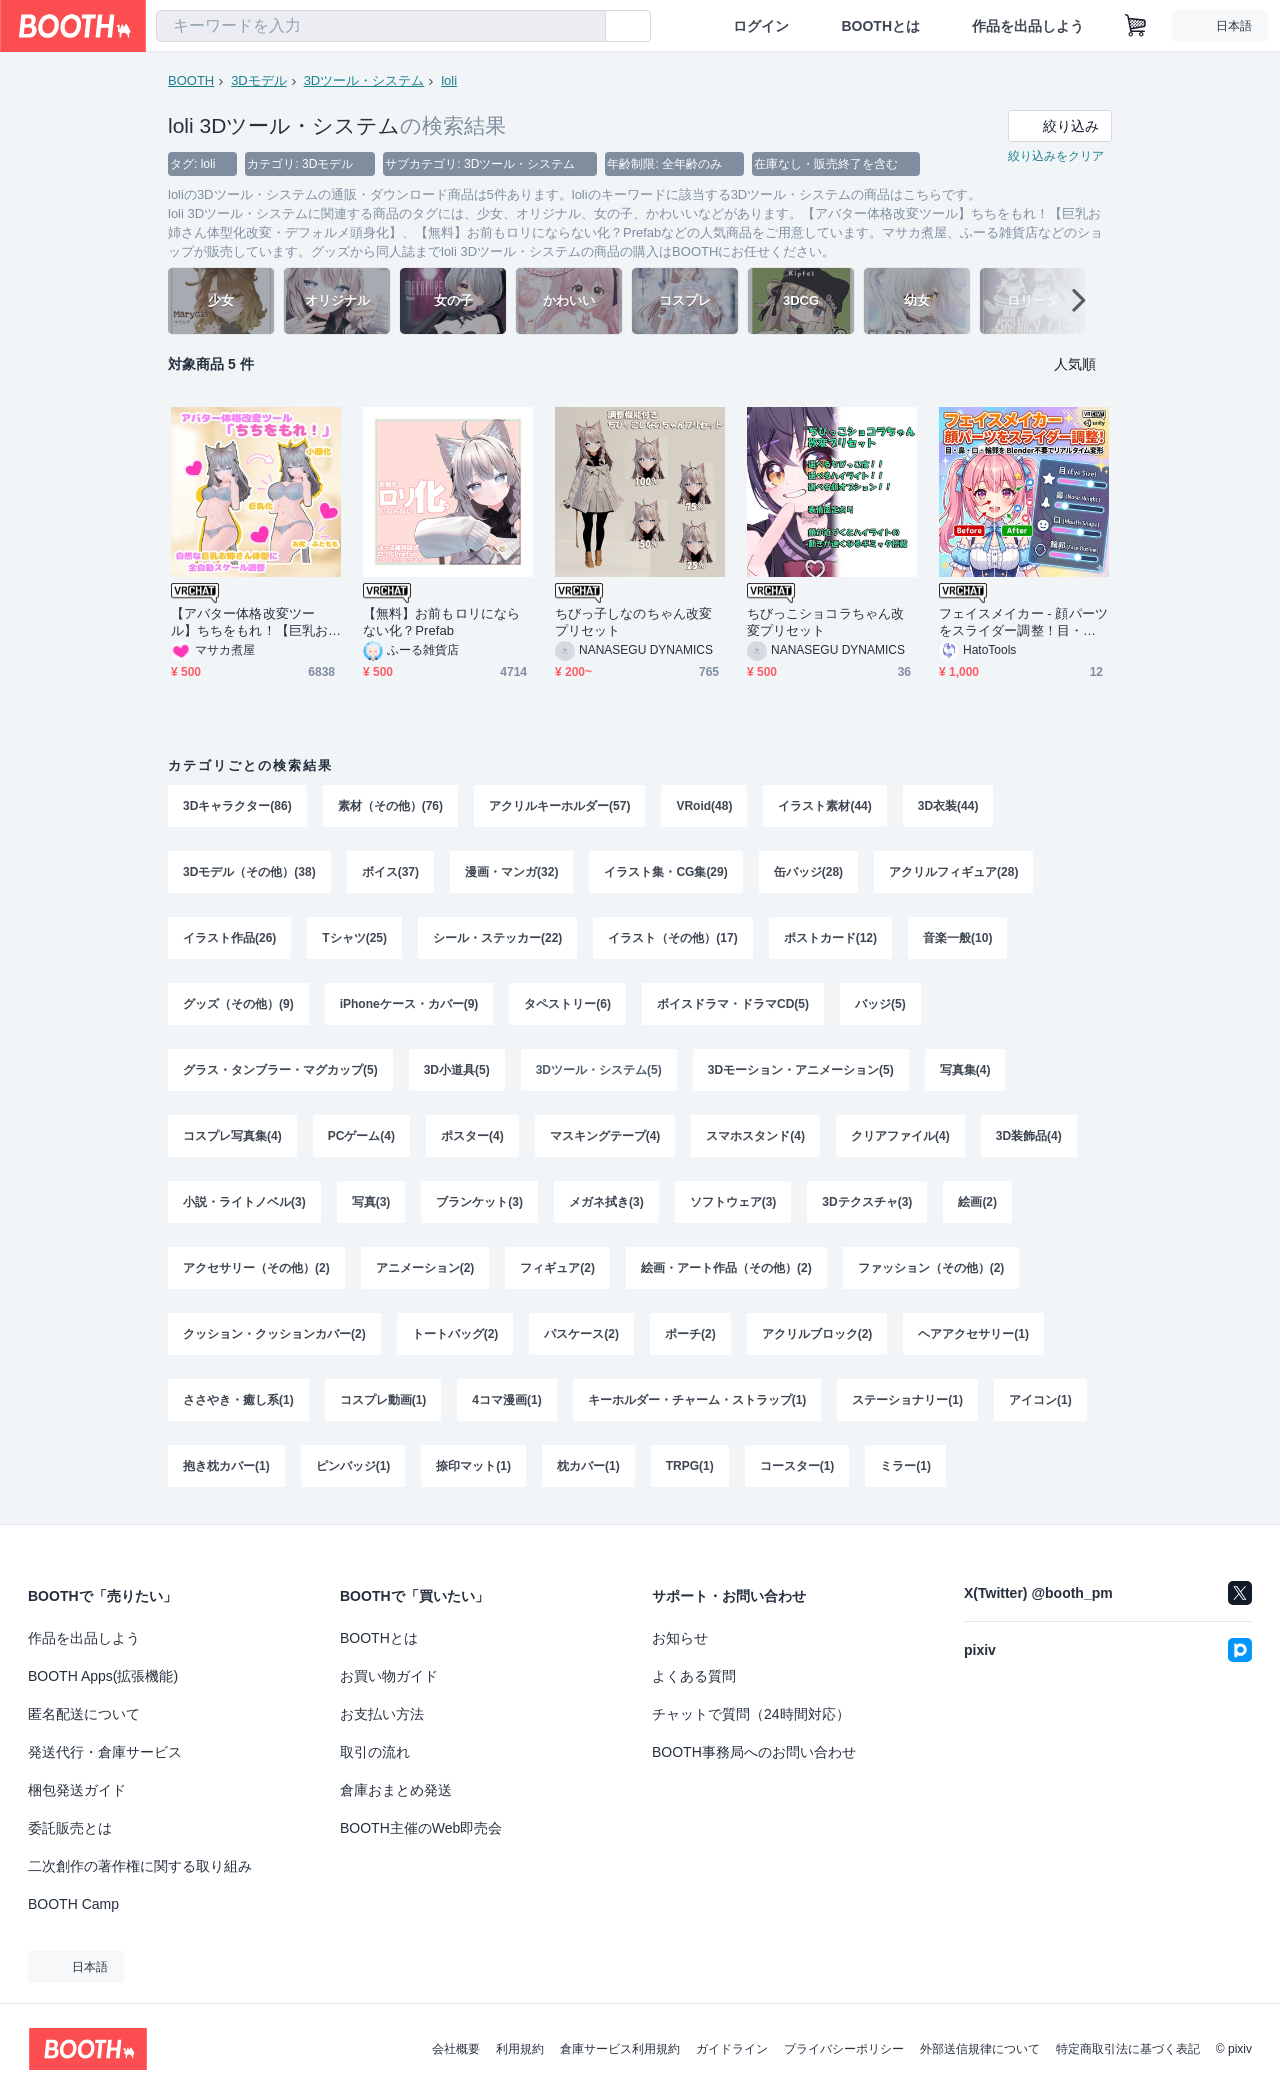  I want to click on パスケース(2), so click(581, 1334).